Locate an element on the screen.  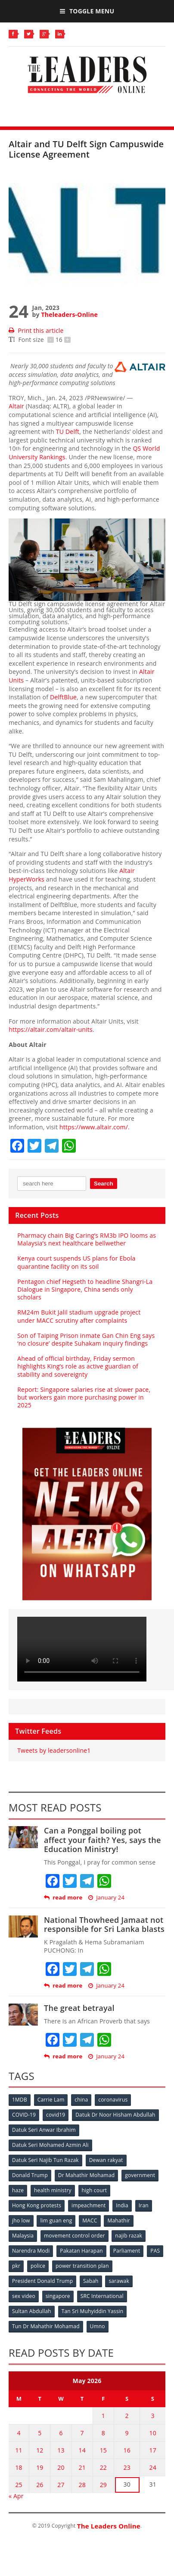
high court [high court (70 items)] is located at coordinates (94, 2190).